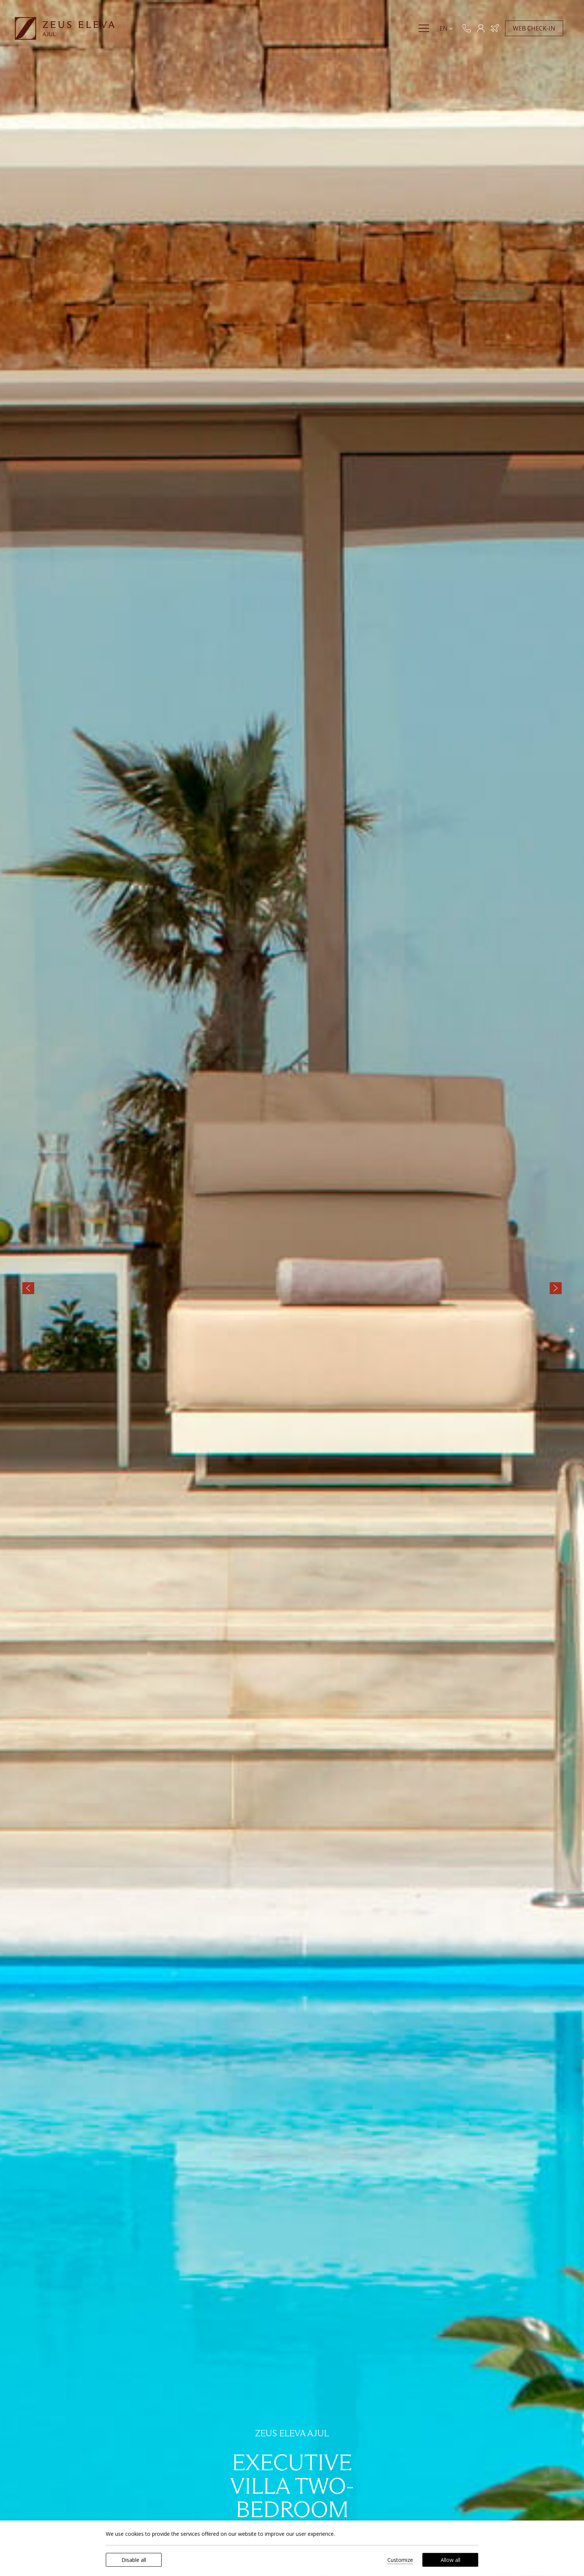  What do you see at coordinates (483, 39) in the screenshot?
I see `[MEMBERS]` at bounding box center [483, 39].